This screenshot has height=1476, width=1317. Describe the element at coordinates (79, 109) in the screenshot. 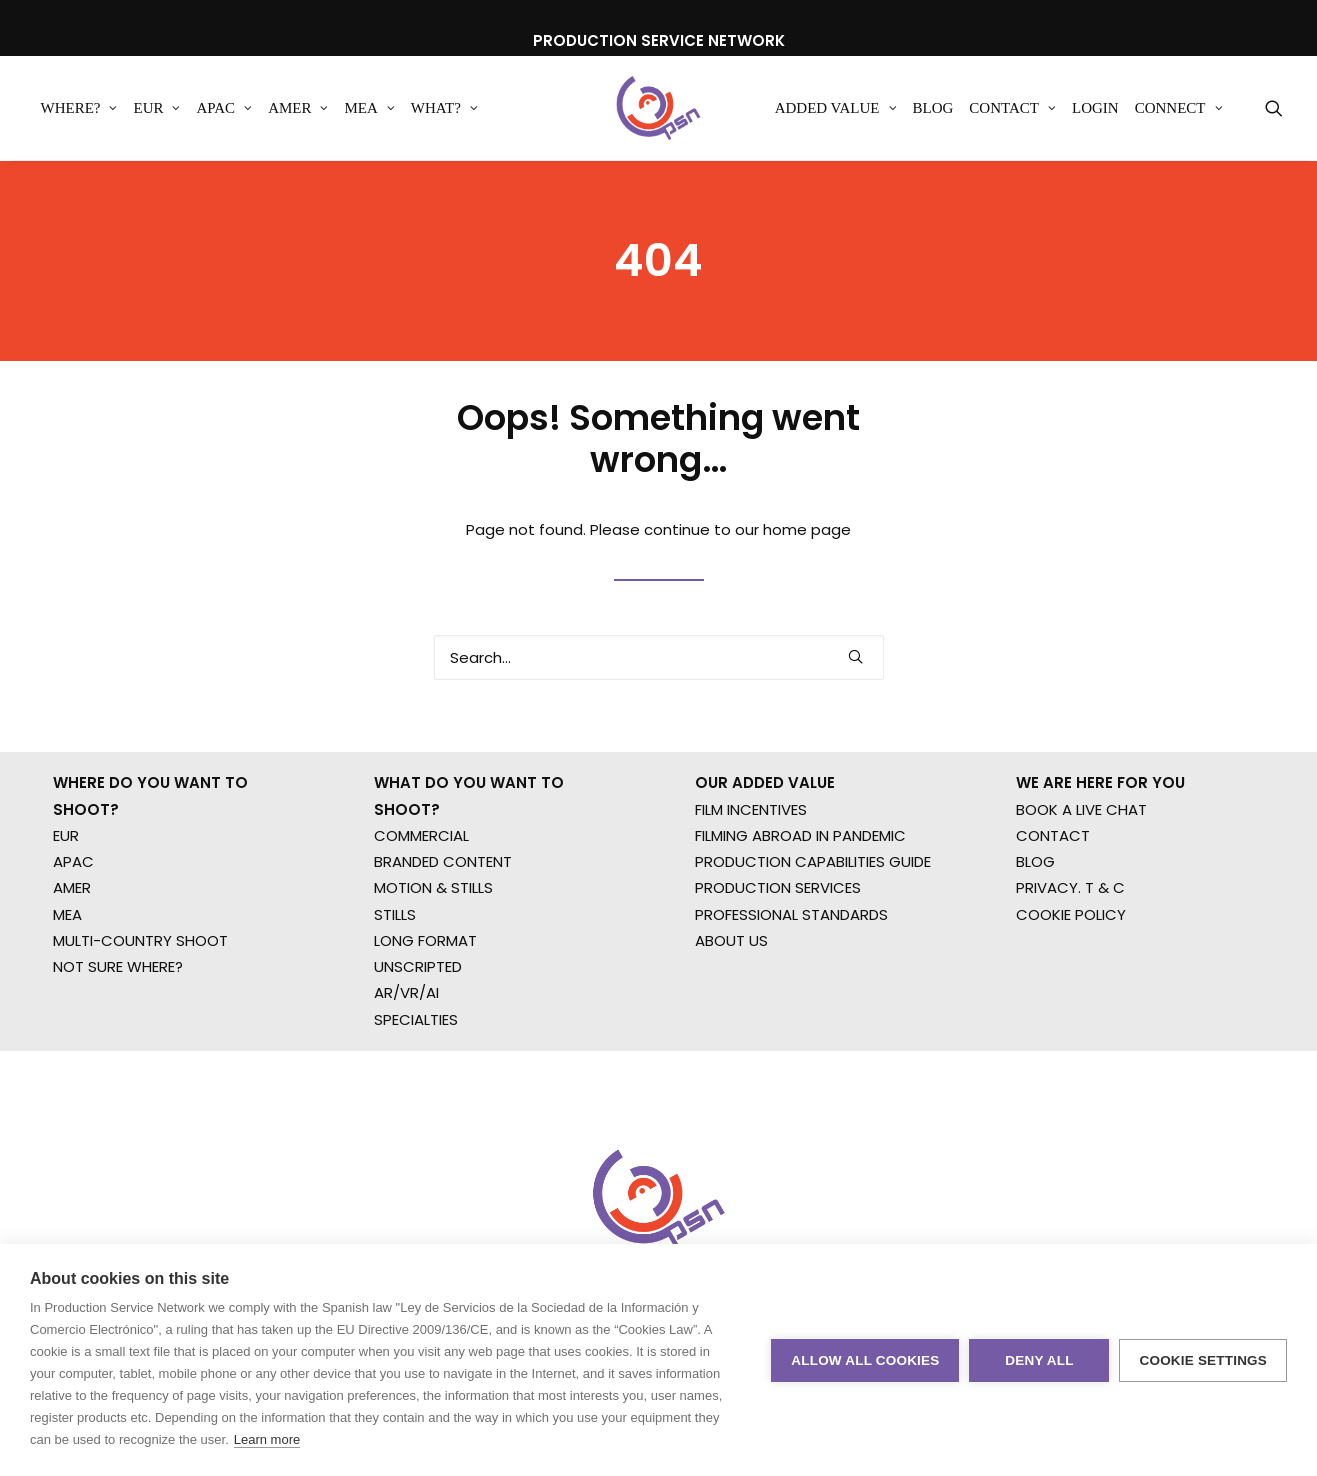

I see `[menuitem]` at that location.